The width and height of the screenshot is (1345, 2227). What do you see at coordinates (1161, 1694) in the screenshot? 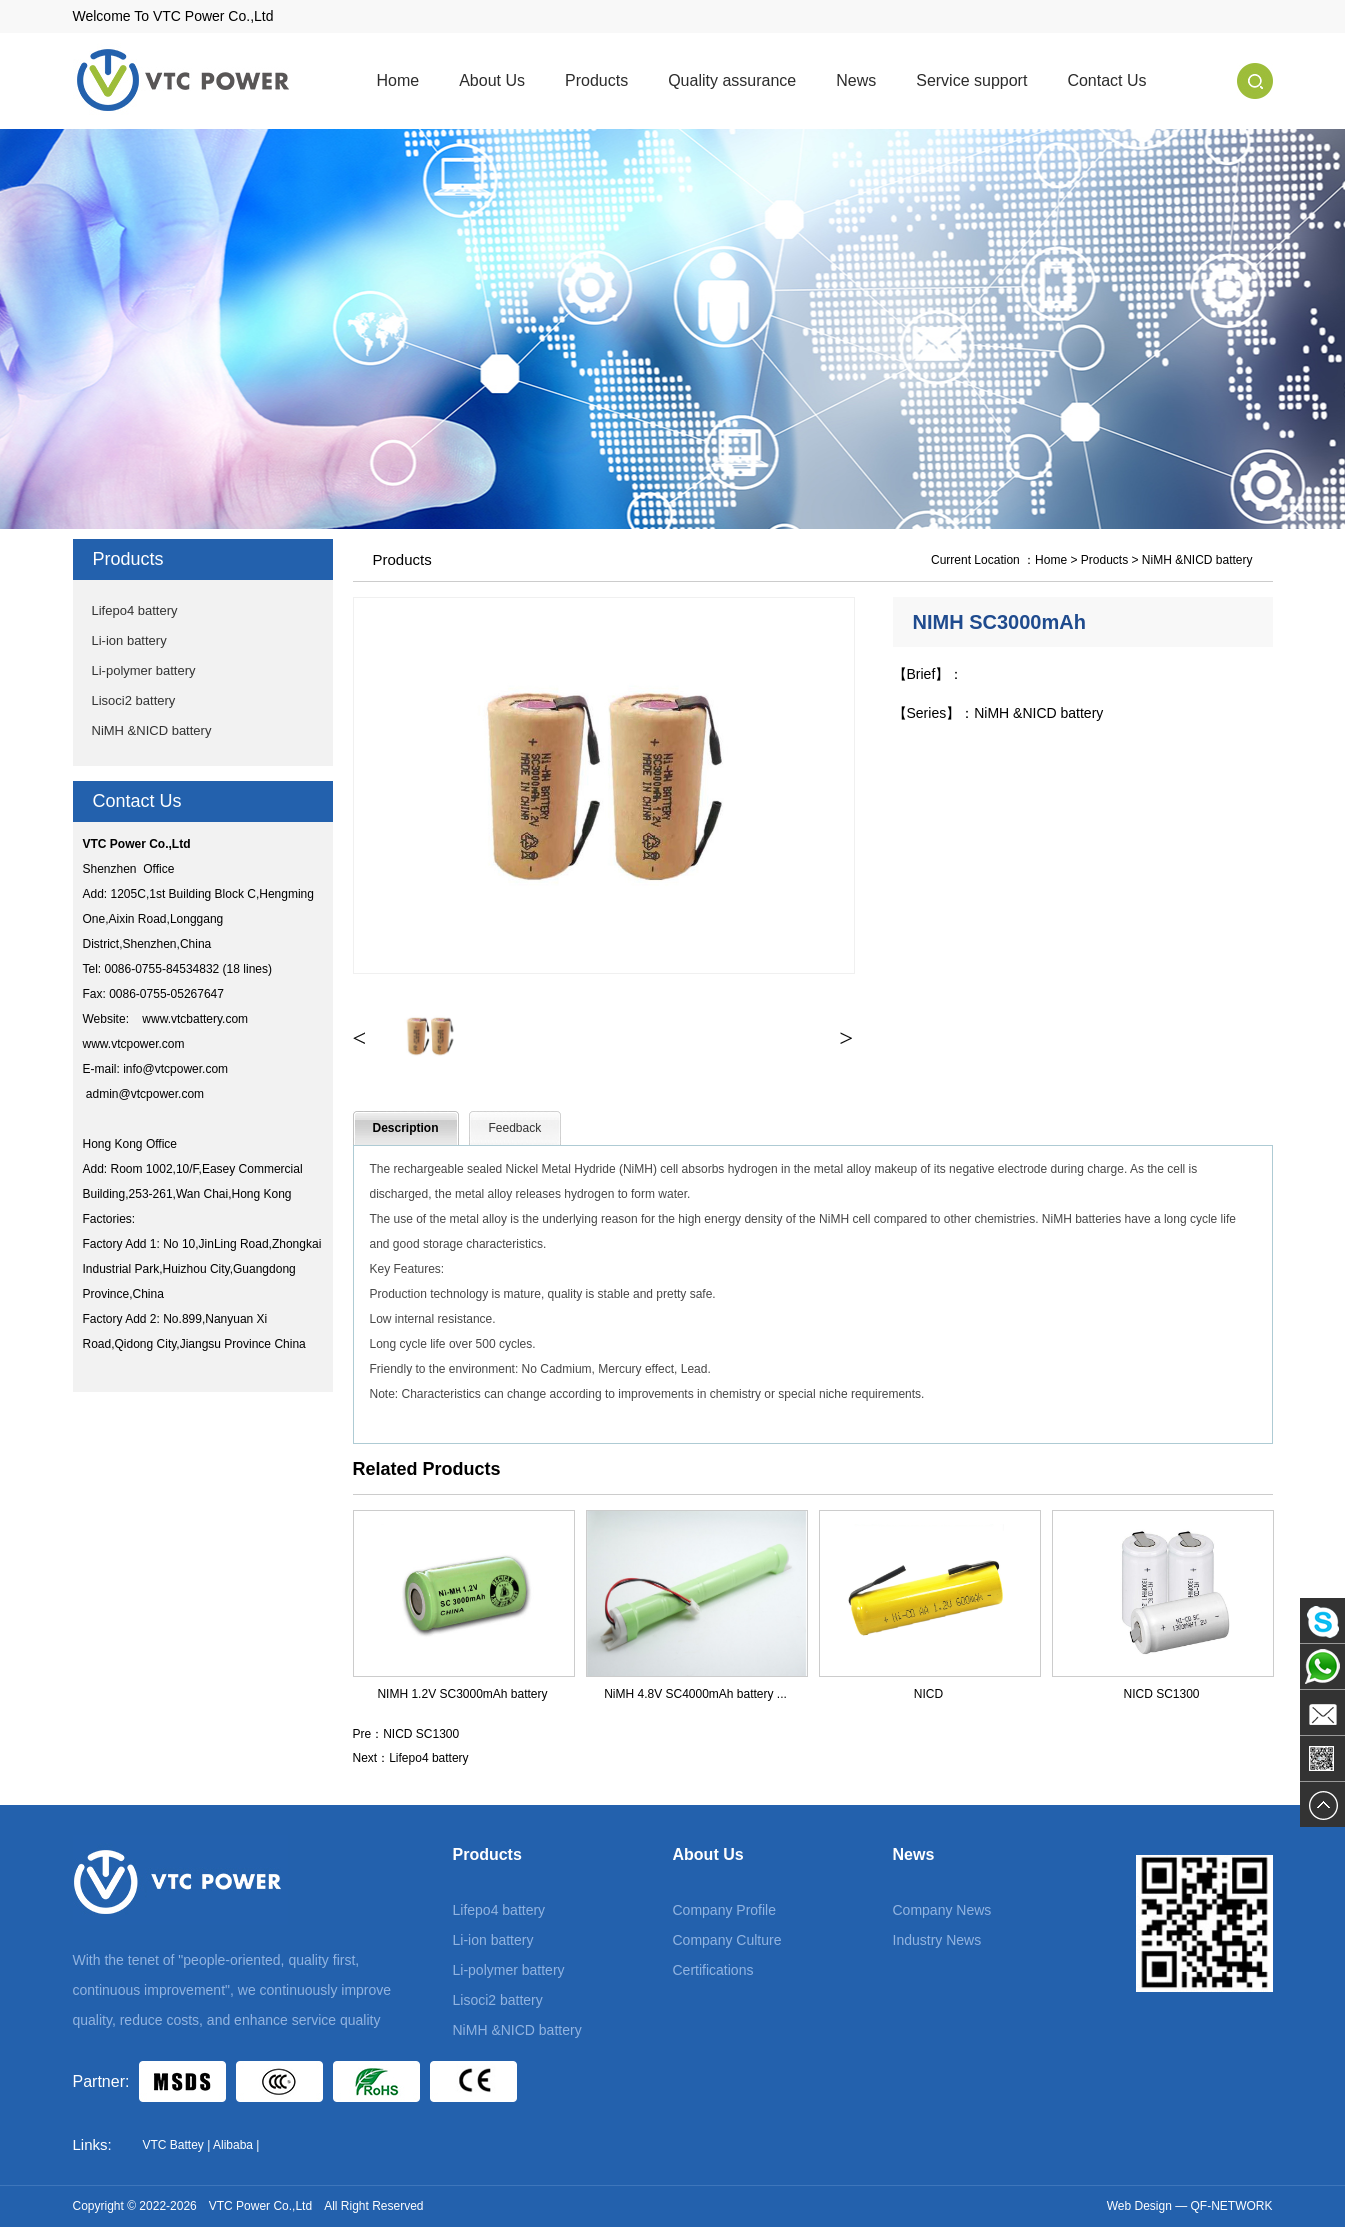
I see `NICD SC1300` at bounding box center [1161, 1694].